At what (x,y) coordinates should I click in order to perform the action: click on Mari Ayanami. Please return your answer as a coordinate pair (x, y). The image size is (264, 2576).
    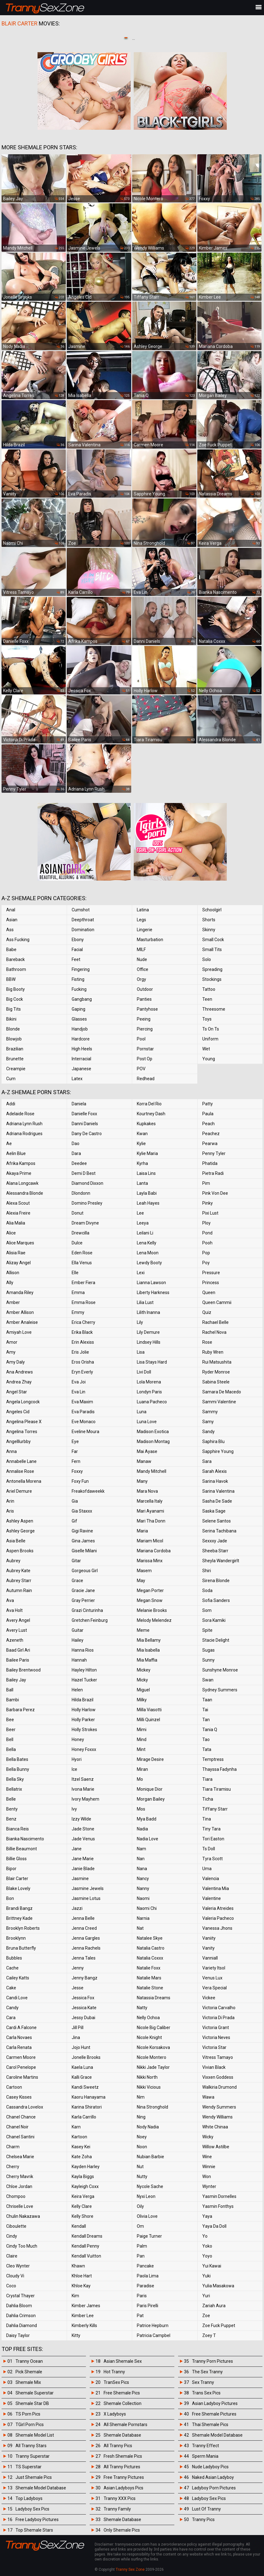
    Looking at the image, I should click on (150, 1511).